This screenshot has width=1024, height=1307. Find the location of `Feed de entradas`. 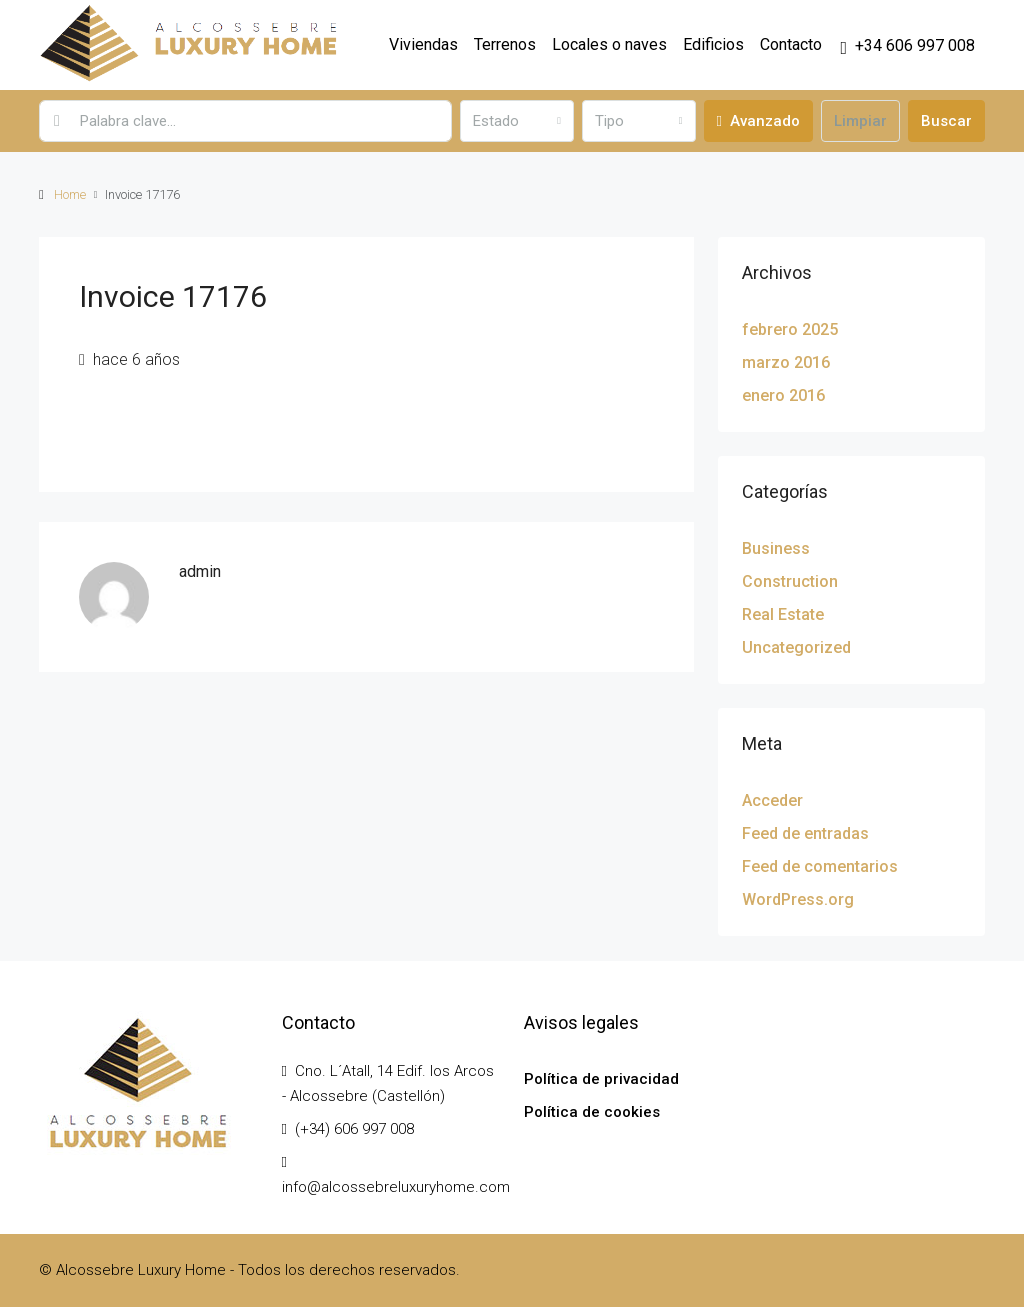

Feed de entradas is located at coordinates (805, 833).